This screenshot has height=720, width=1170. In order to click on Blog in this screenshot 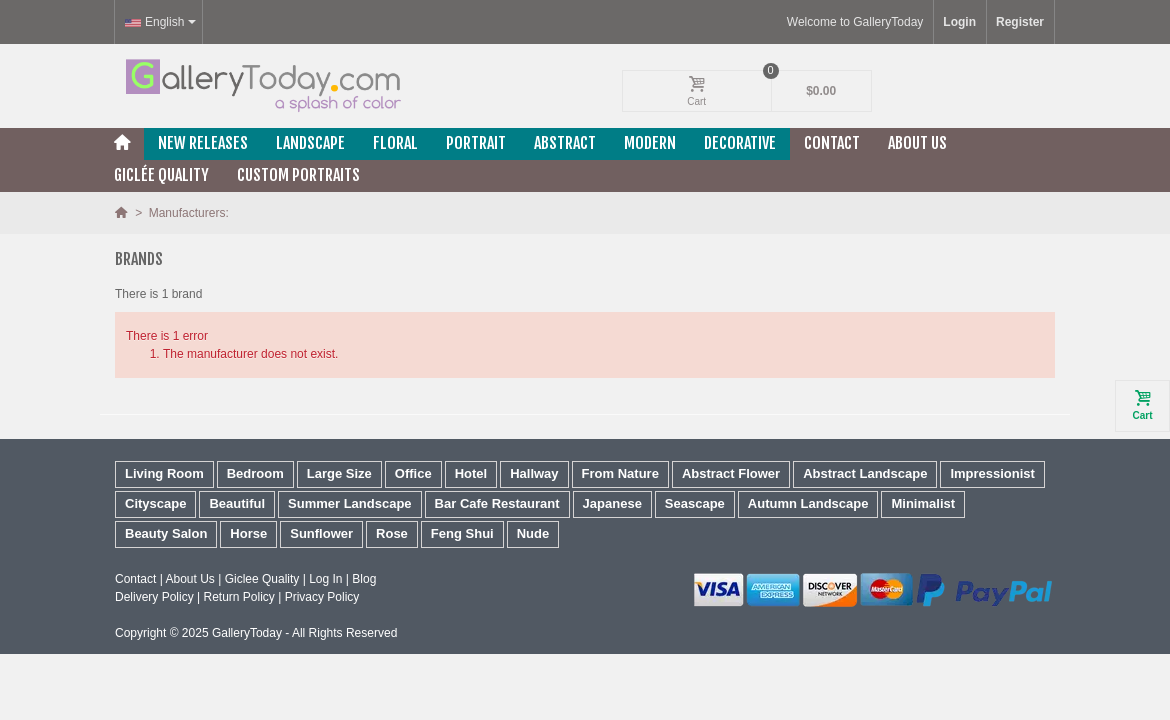, I will do `click(364, 579)`.